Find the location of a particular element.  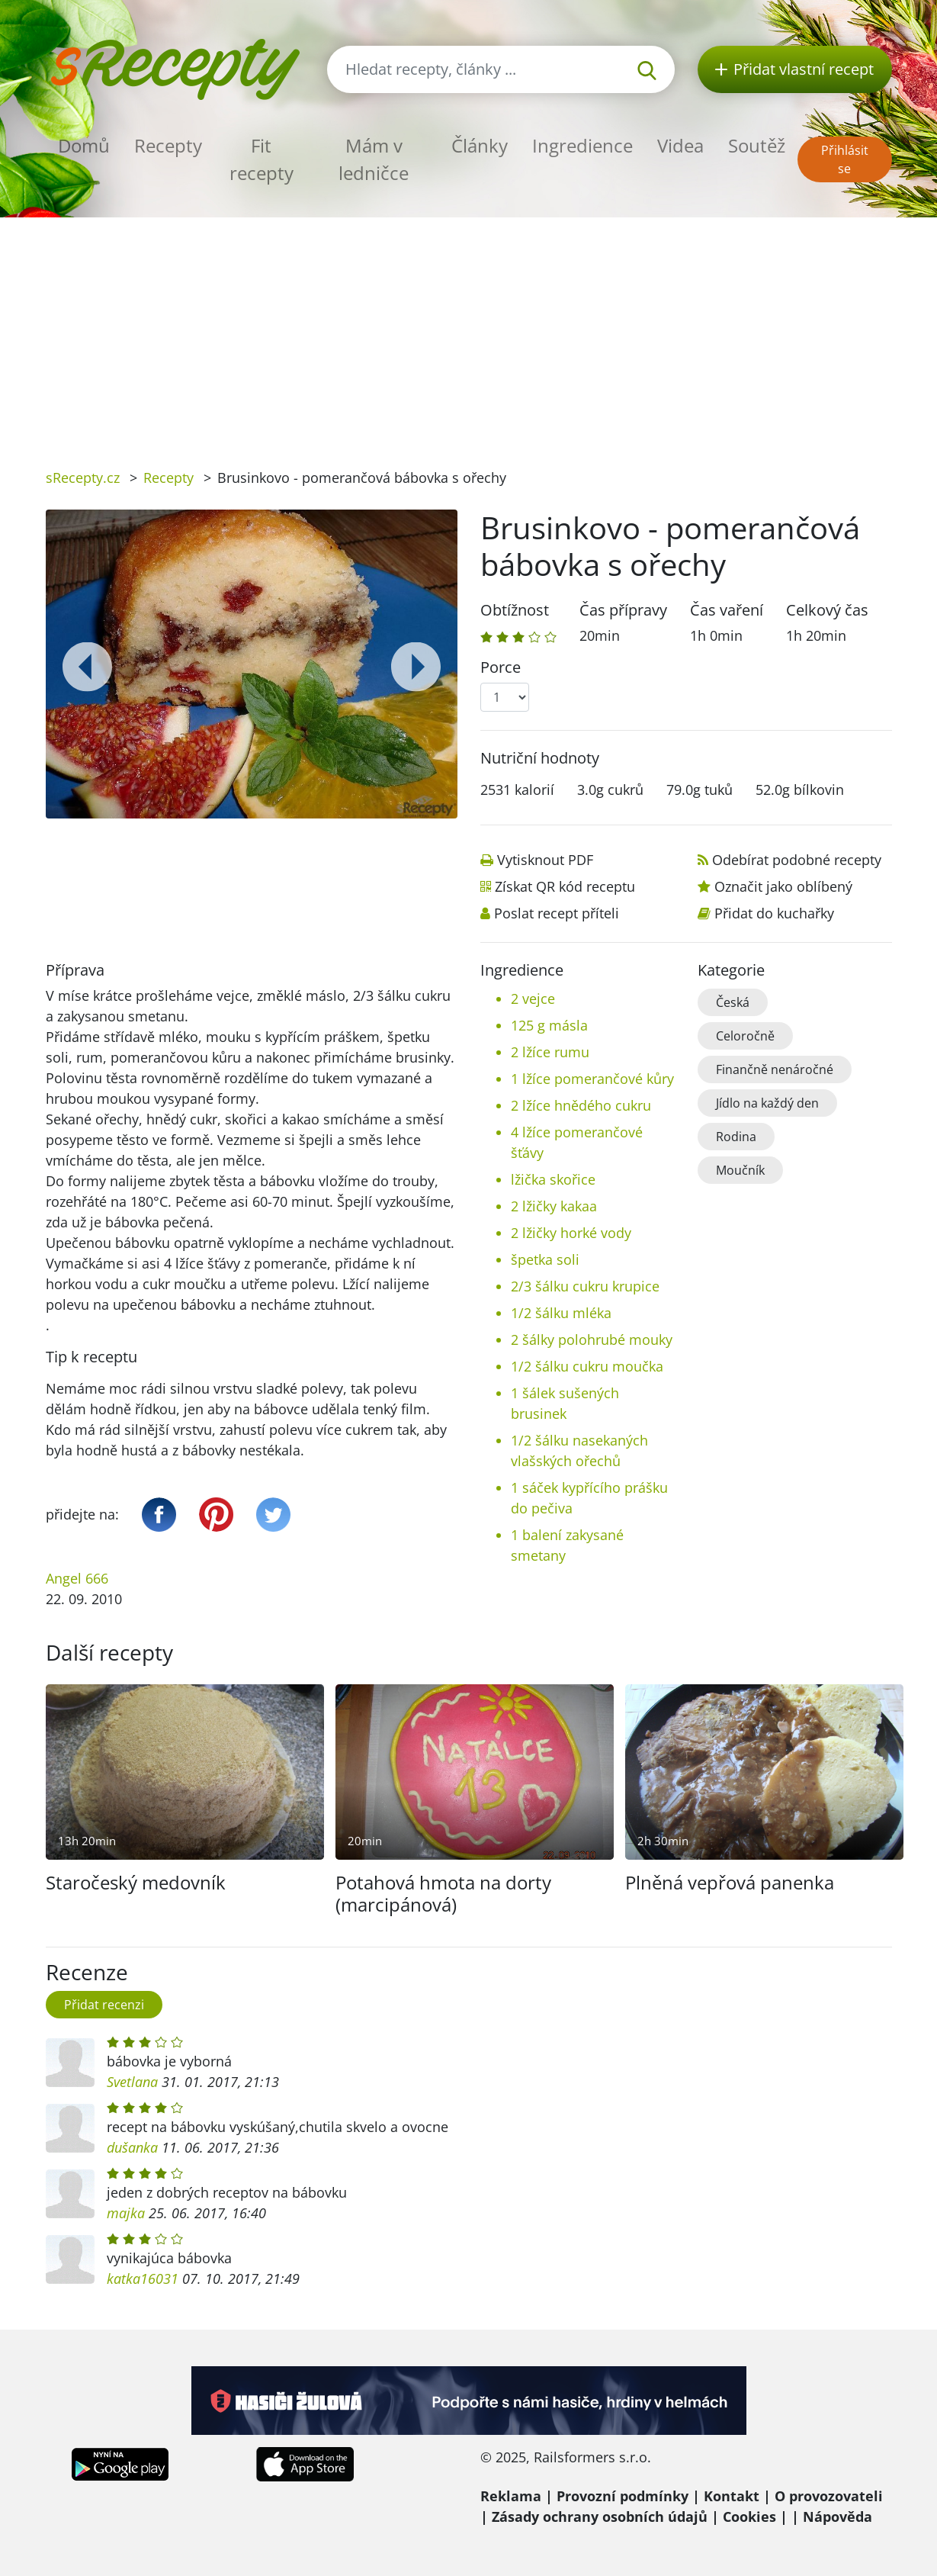

Česká is located at coordinates (732, 1002).